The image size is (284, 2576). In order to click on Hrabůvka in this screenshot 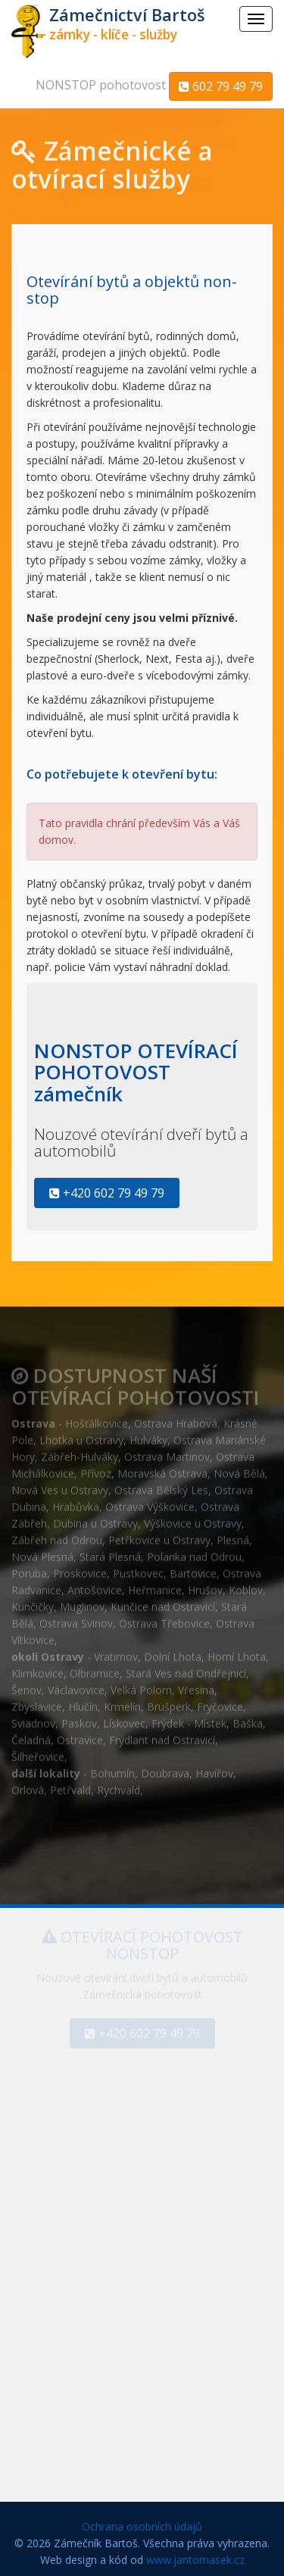, I will do `click(75, 1502)`.